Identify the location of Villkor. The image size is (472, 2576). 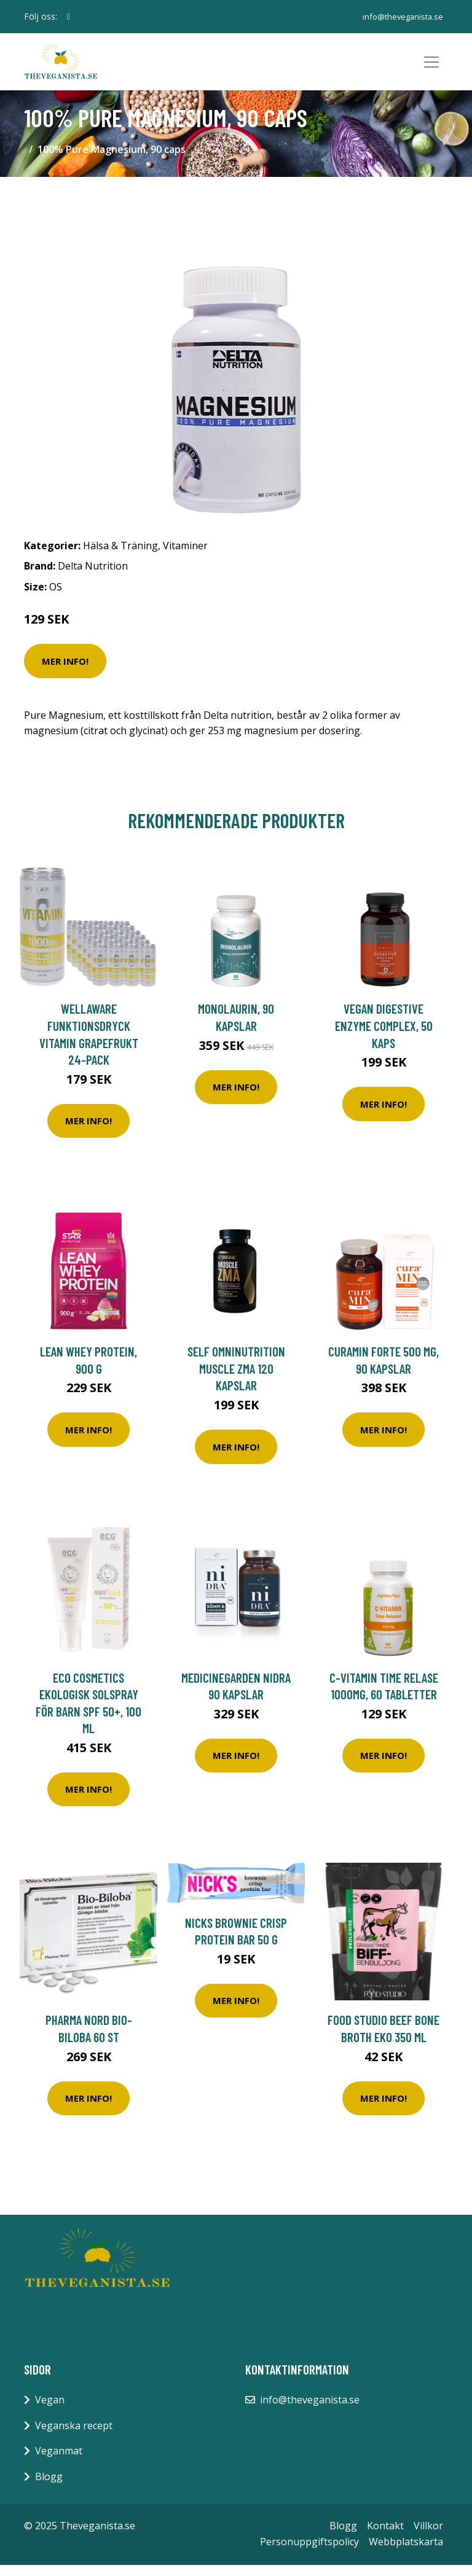
(428, 2537).